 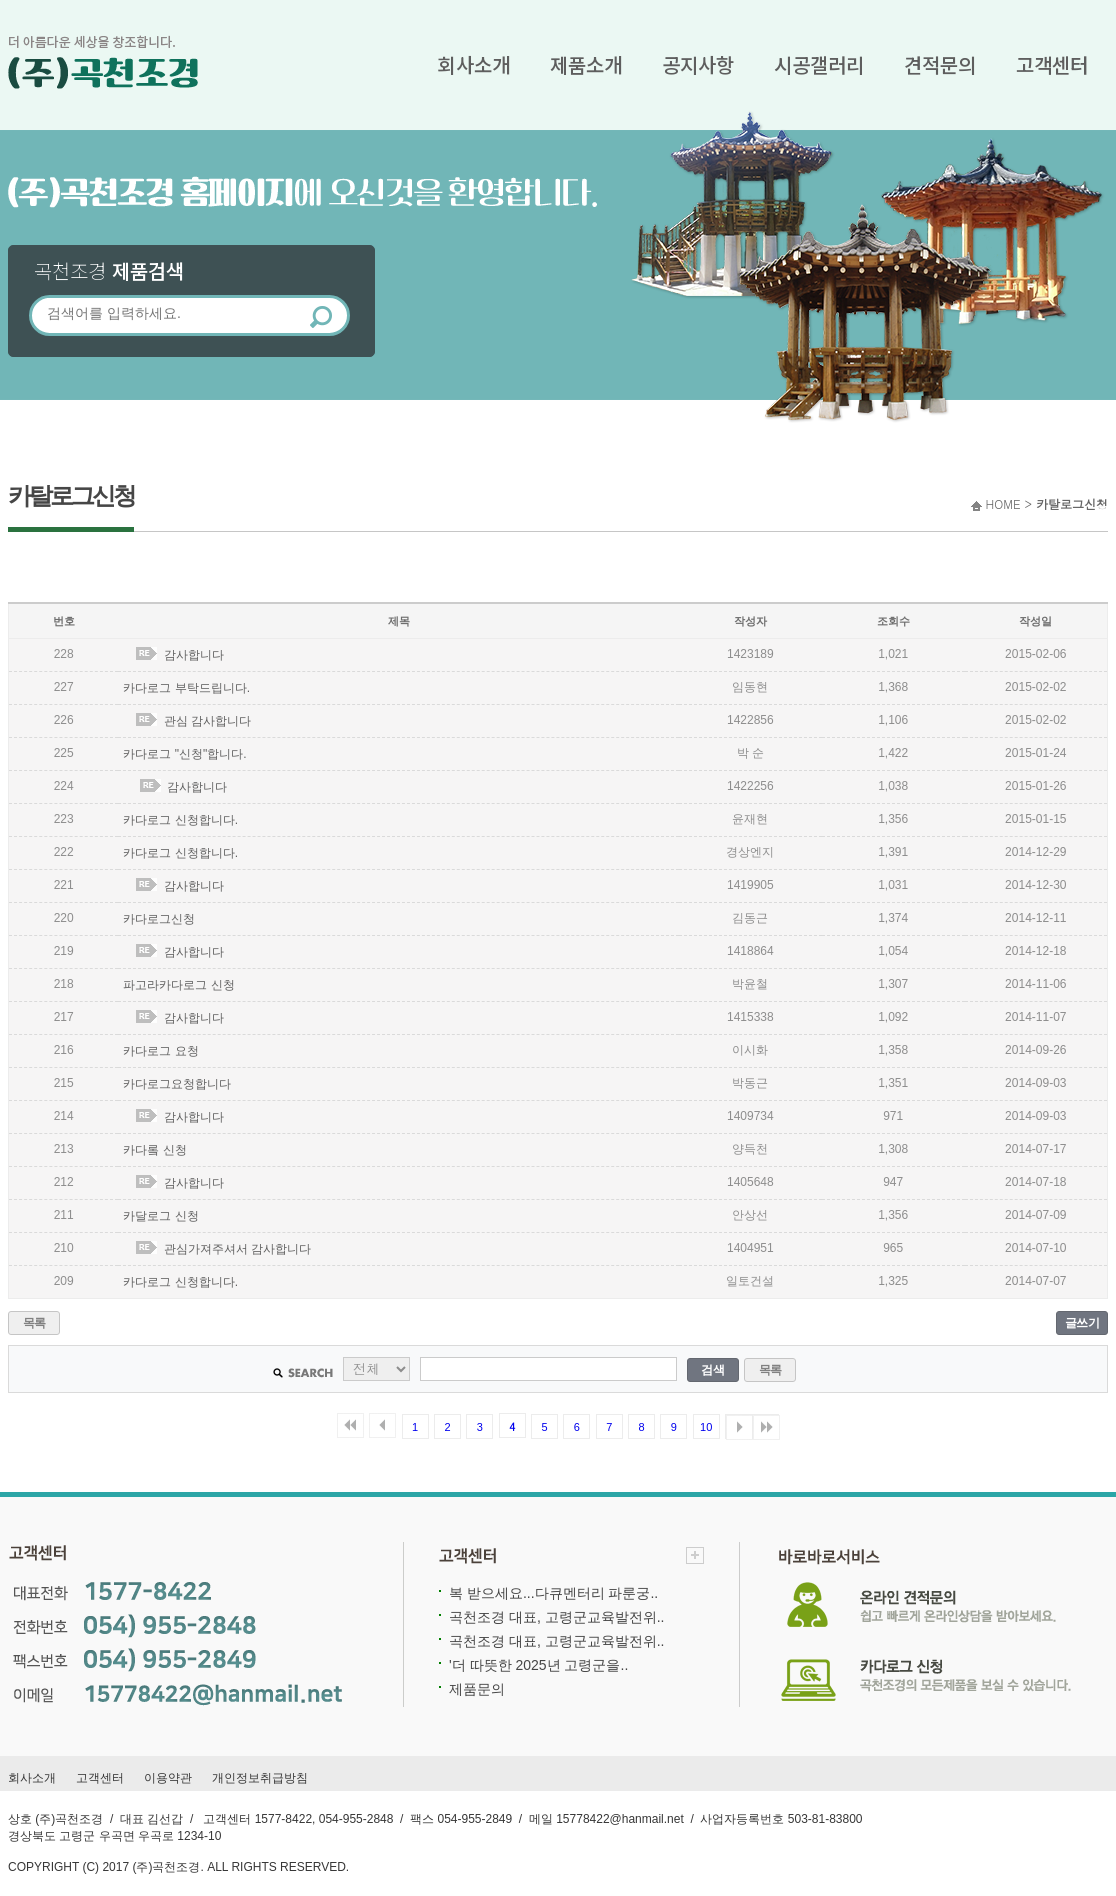 I want to click on 카다로그 "신청"합니다., so click(x=184, y=754).